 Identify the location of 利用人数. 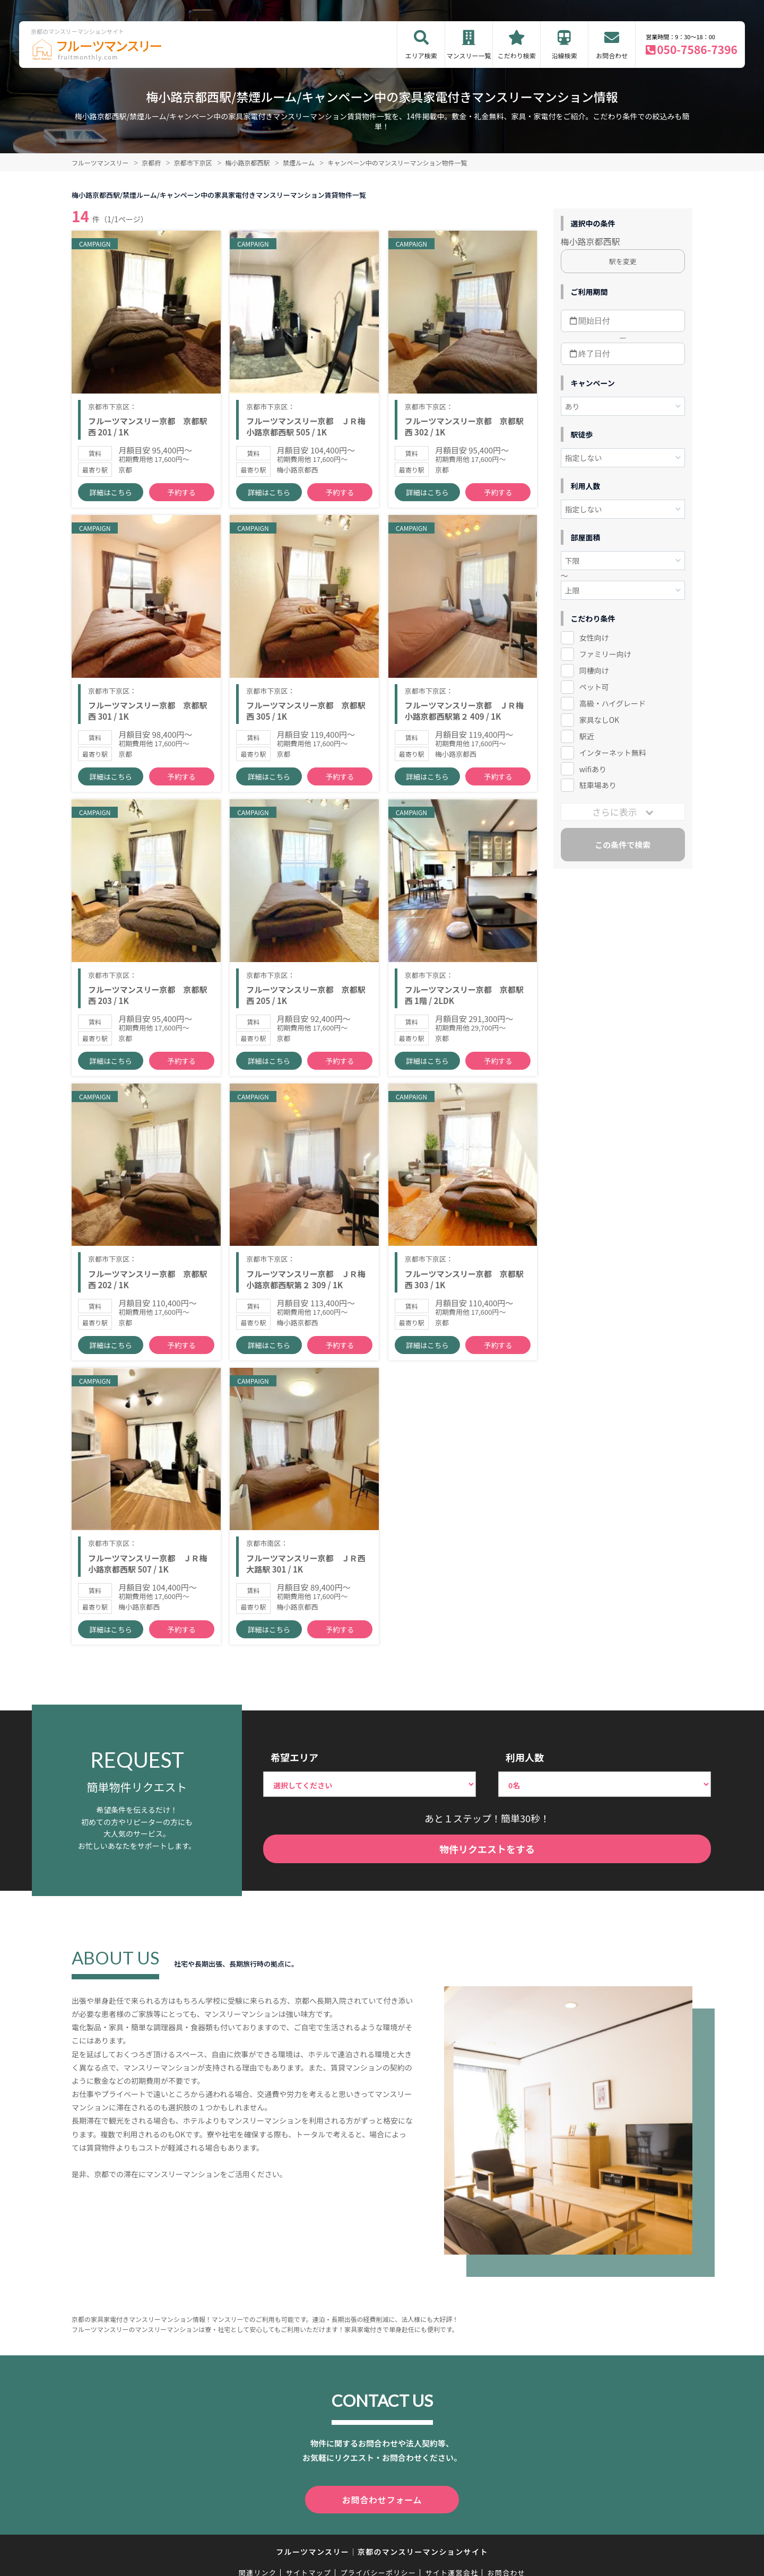
(525, 1789).